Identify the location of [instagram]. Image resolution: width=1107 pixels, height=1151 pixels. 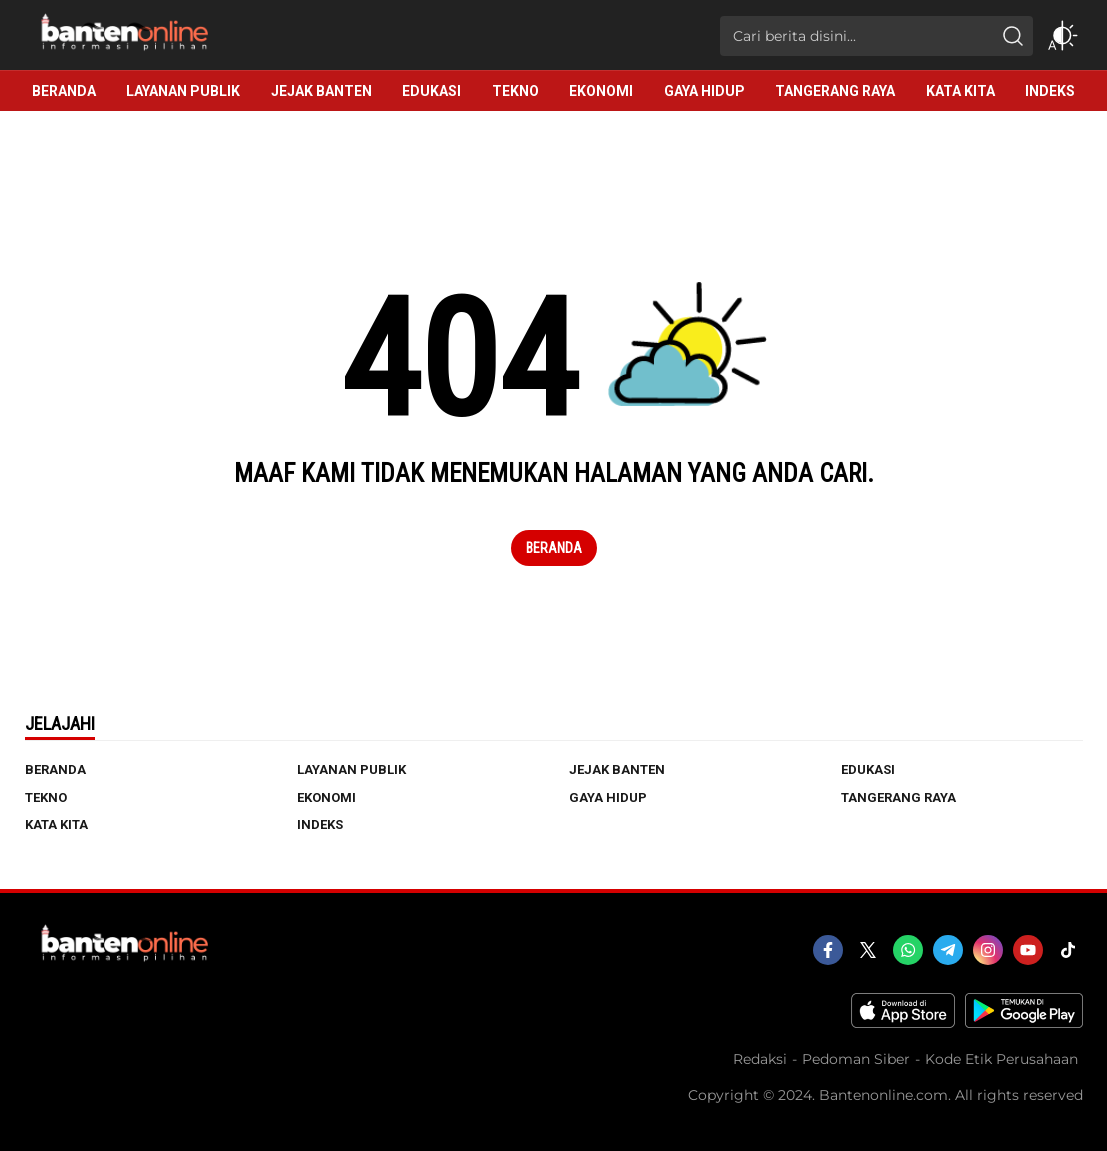
(988, 950).